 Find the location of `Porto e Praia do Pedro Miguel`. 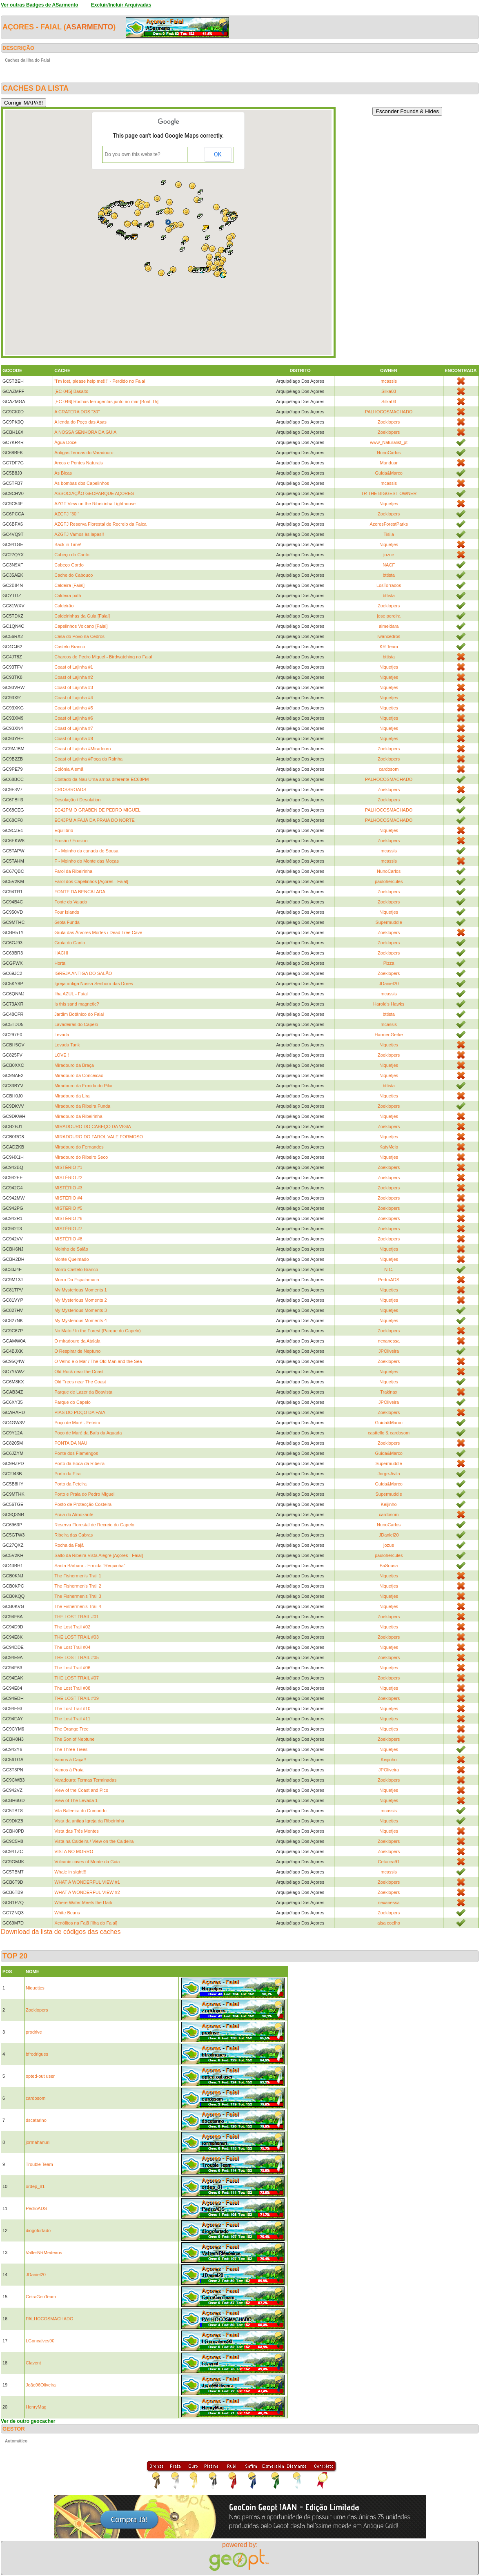

Porto e Praia do Pedro Miguel is located at coordinates (84, 1494).